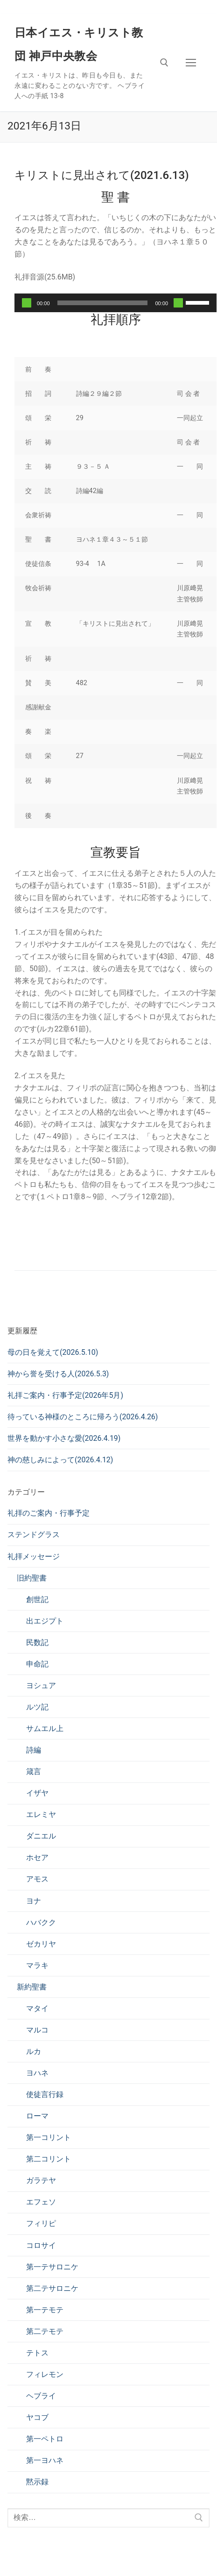 The image size is (217, 2576). Describe the element at coordinates (44, 1621) in the screenshot. I see `出エジプト` at that location.